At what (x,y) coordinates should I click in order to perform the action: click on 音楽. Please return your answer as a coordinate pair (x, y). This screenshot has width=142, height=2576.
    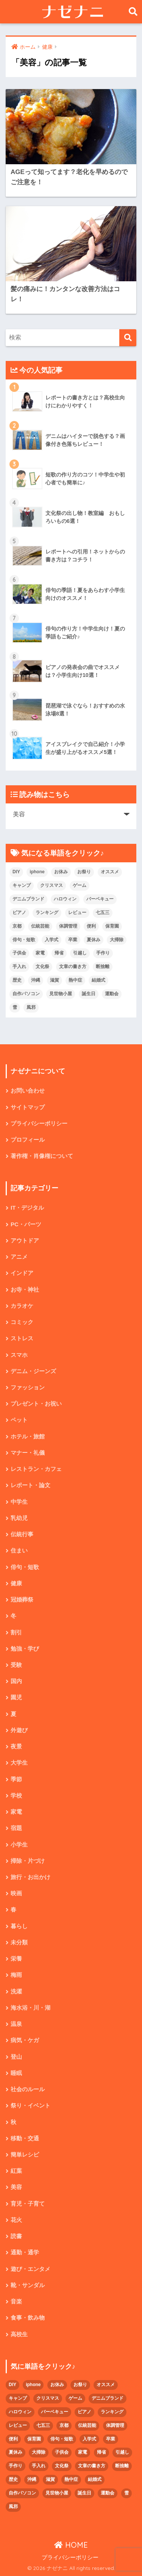
    Looking at the image, I should click on (16, 2302).